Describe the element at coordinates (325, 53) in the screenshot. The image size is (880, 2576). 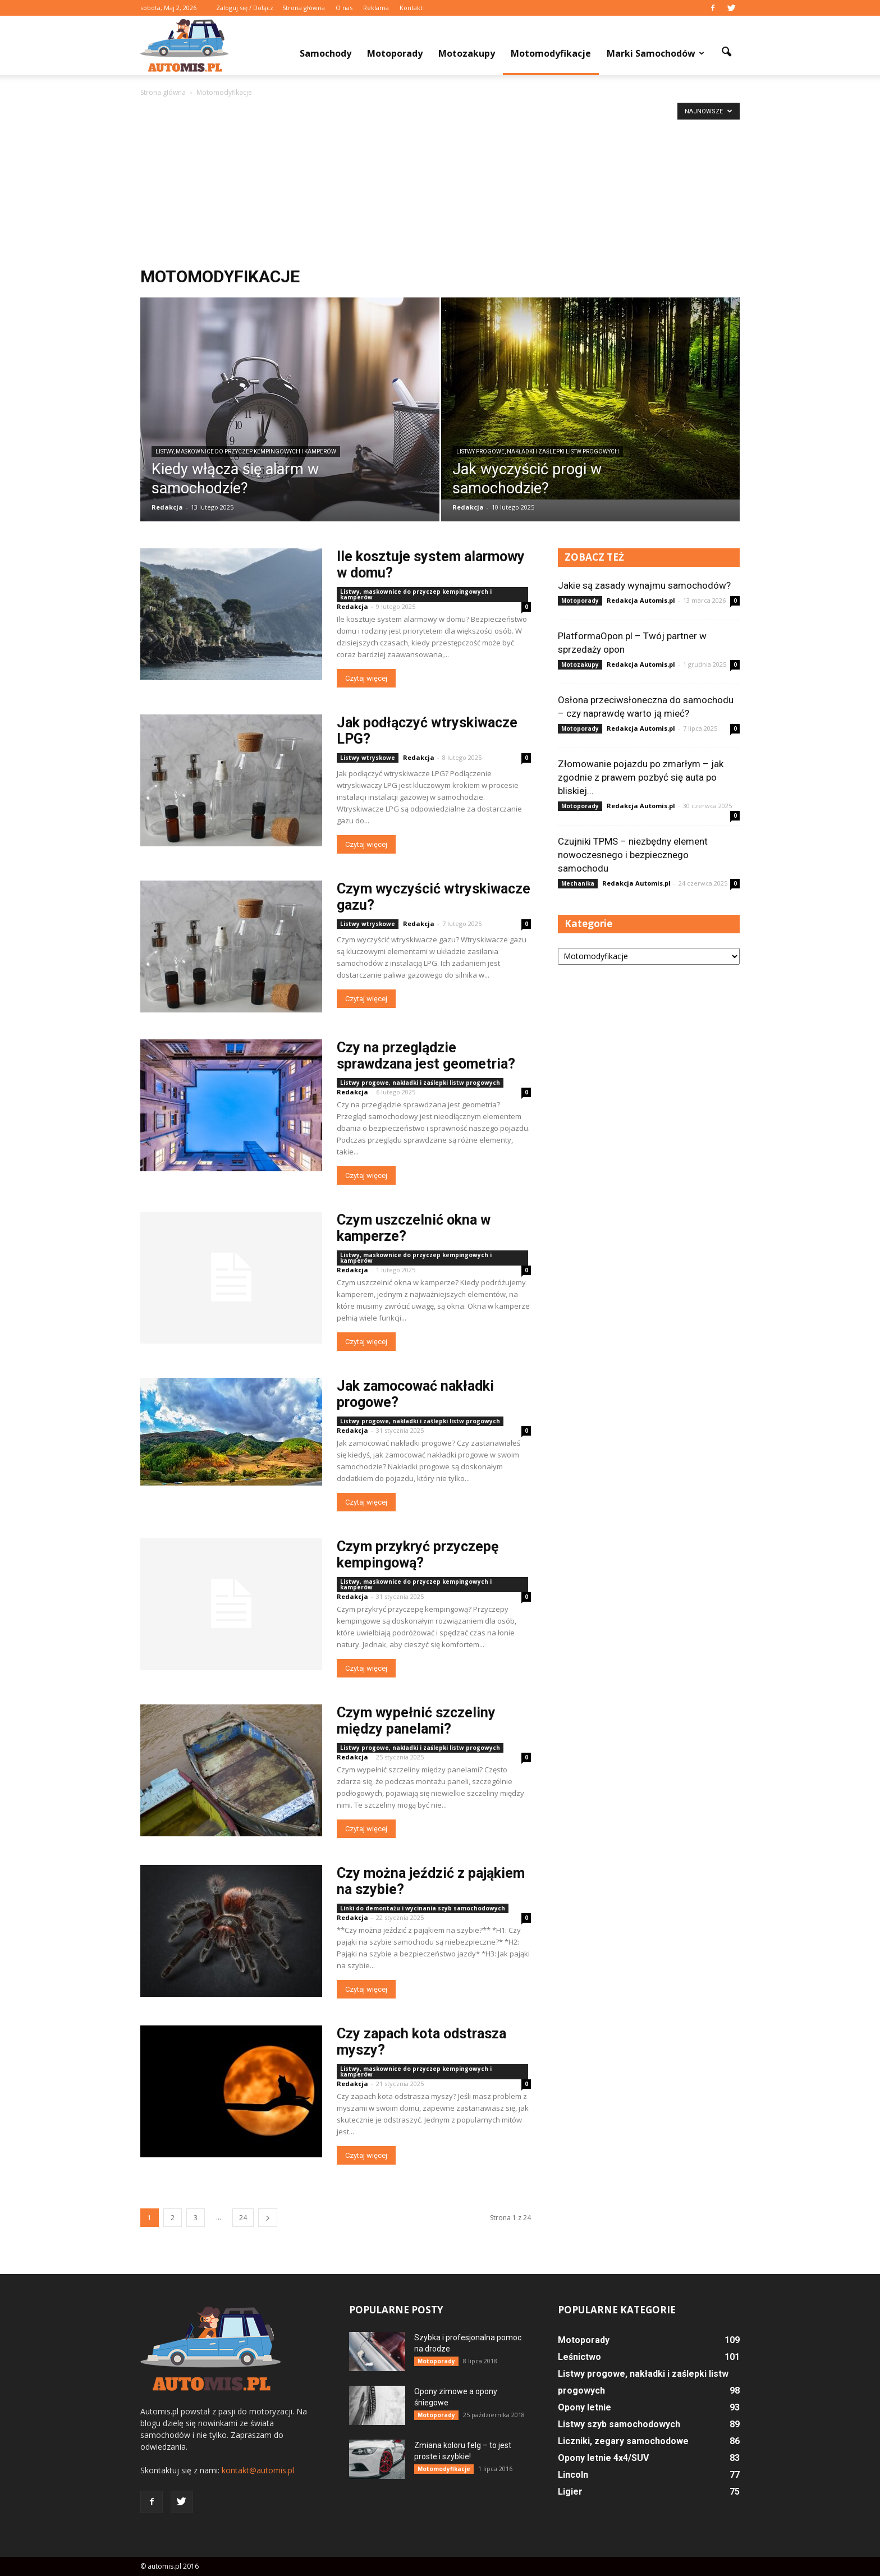
I see `Samochody` at that location.